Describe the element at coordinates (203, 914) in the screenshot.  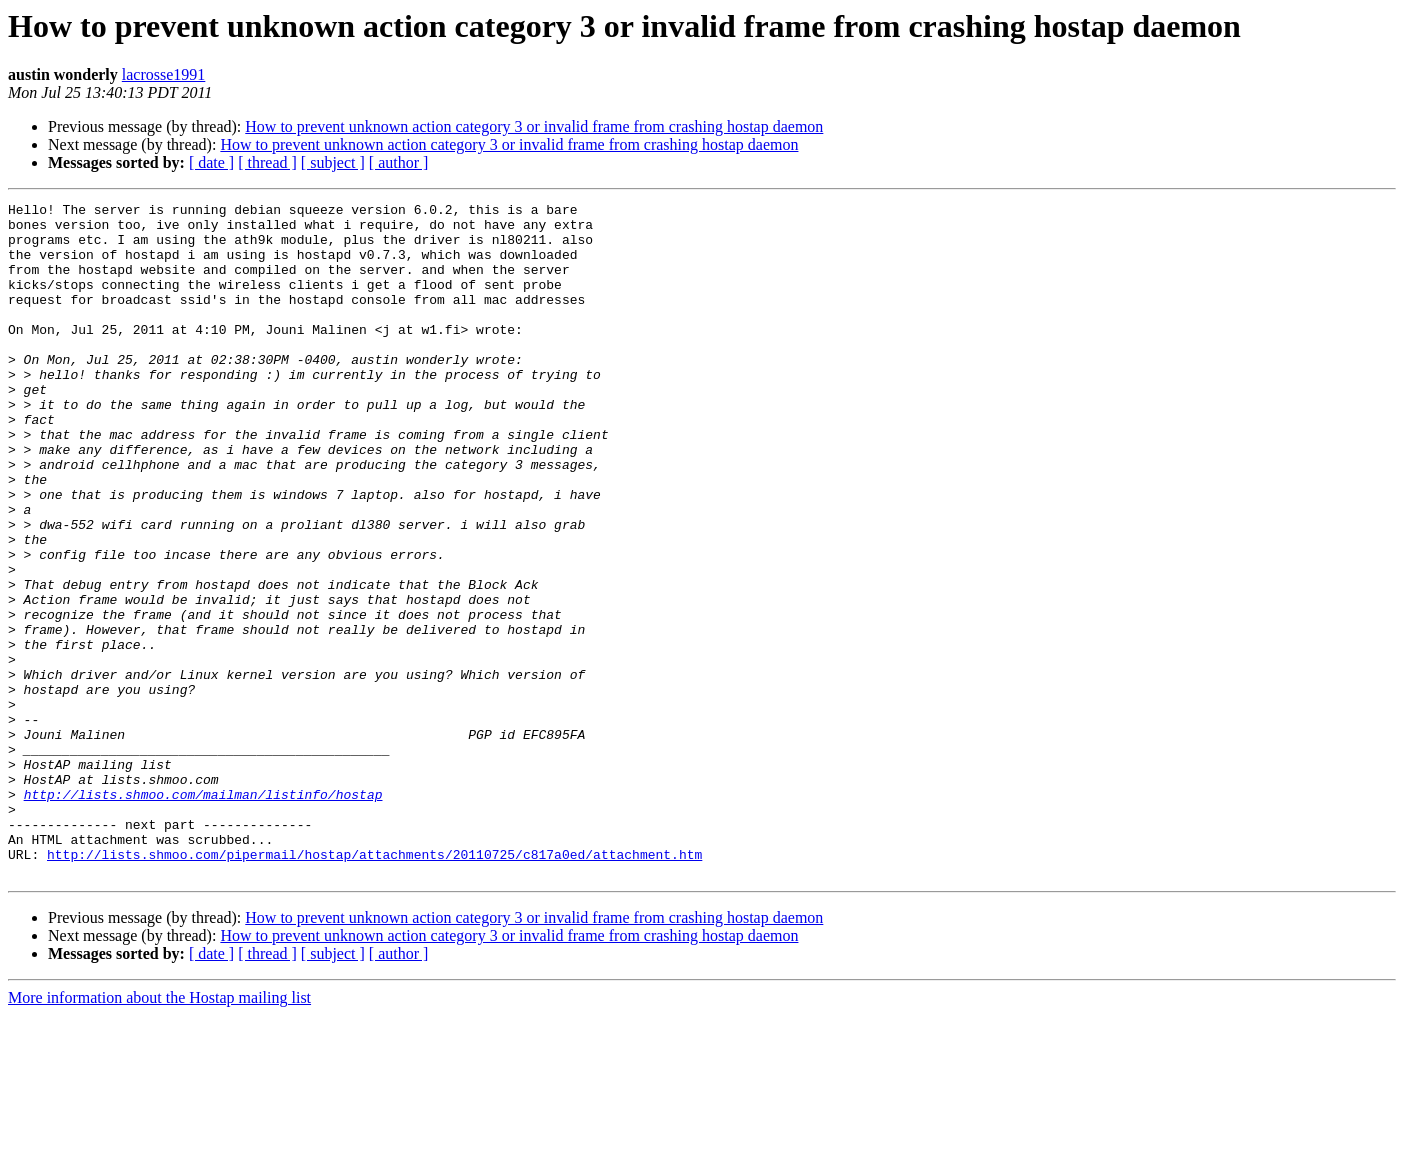
I see `http://lists.shmoo.com/mailman/listinfo/hostap` at that location.